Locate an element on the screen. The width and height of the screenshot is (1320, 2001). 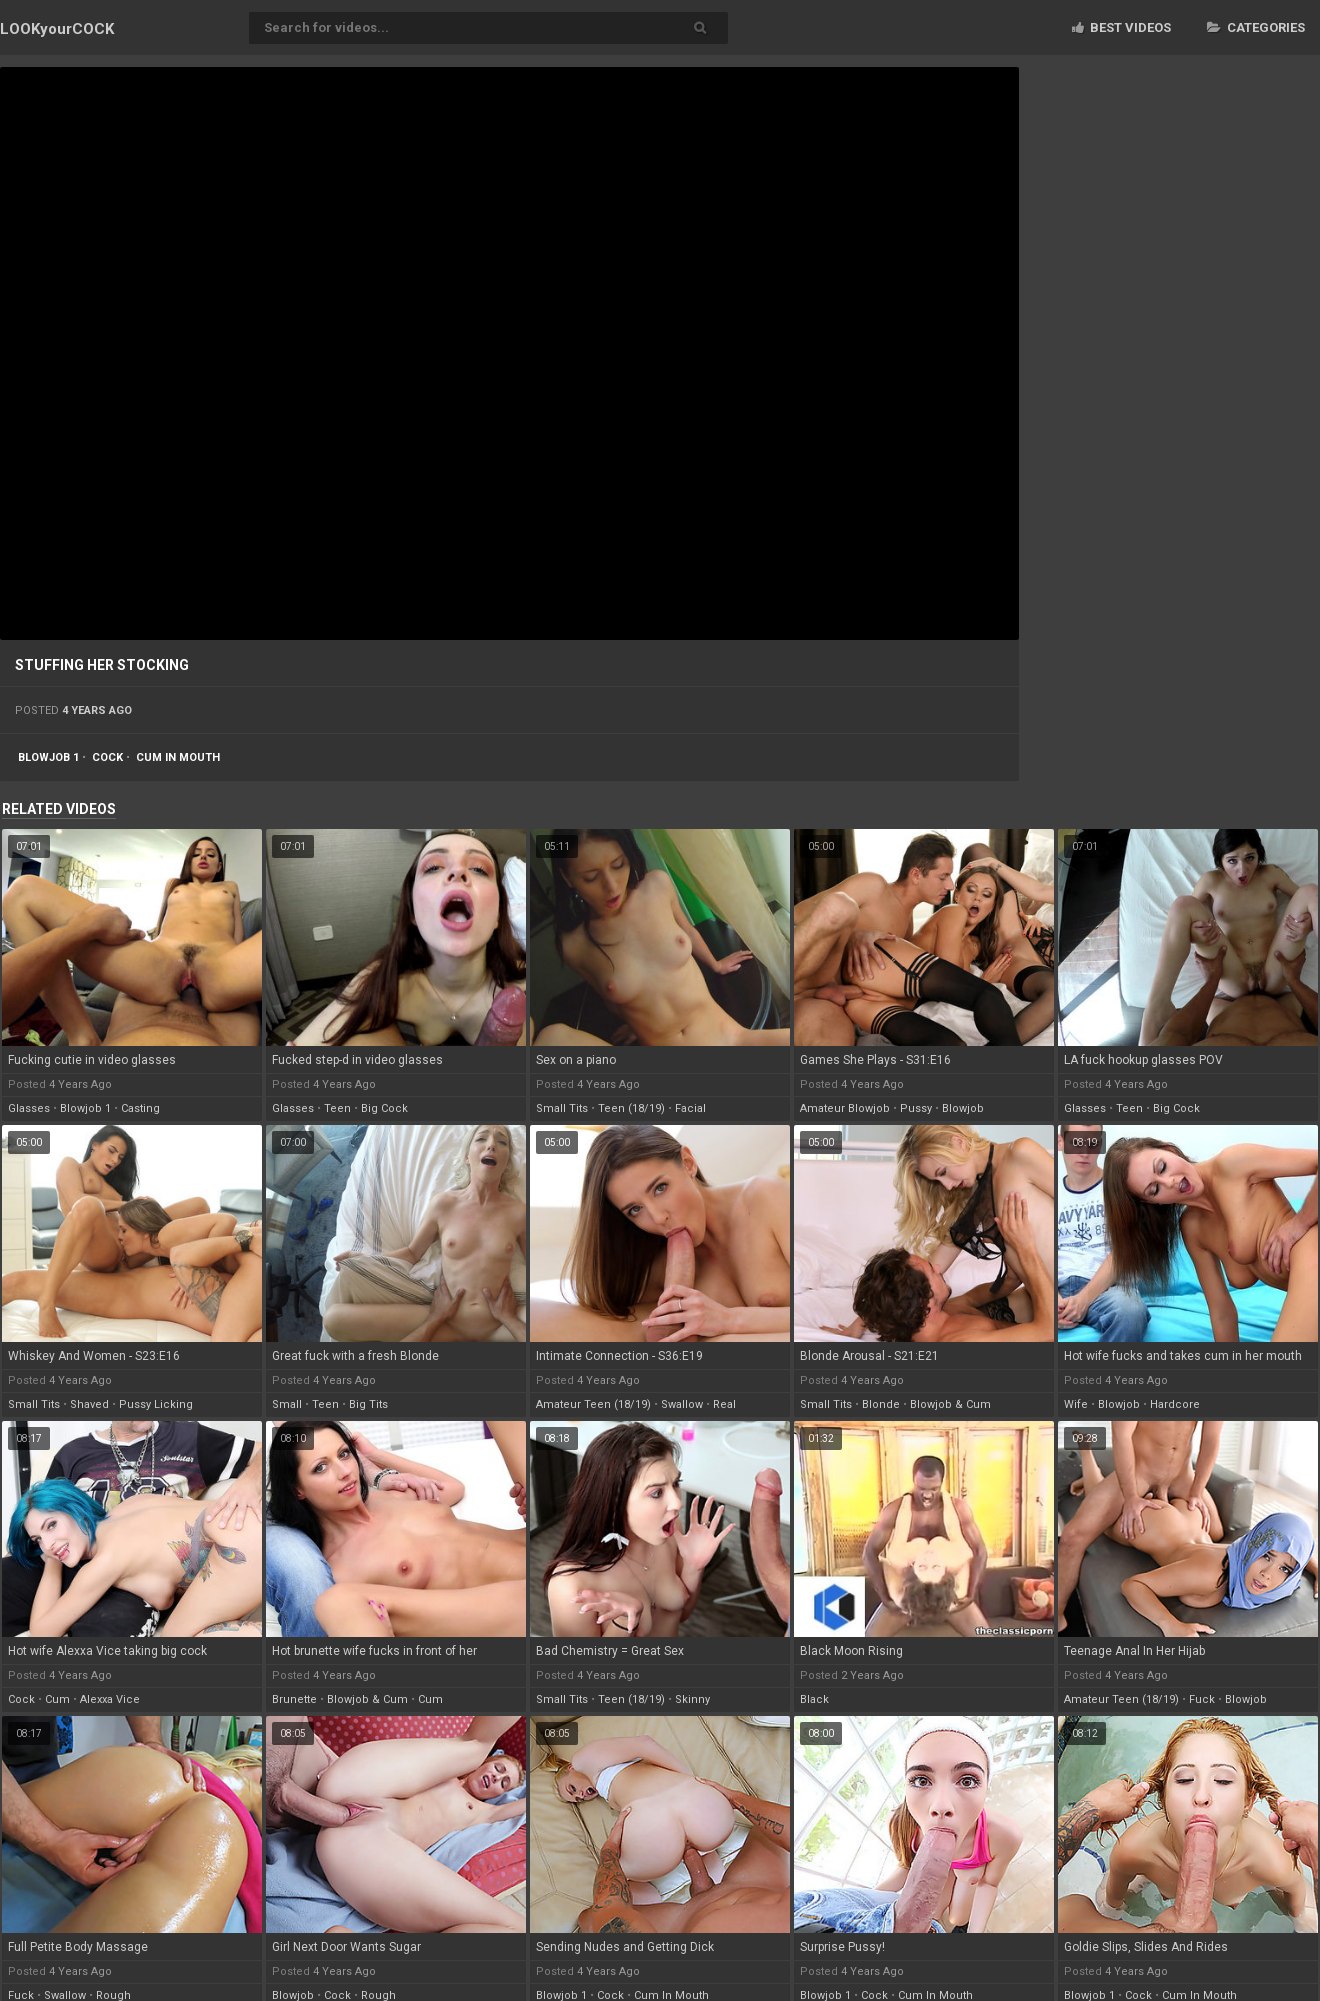
black is located at coordinates (814, 1699).